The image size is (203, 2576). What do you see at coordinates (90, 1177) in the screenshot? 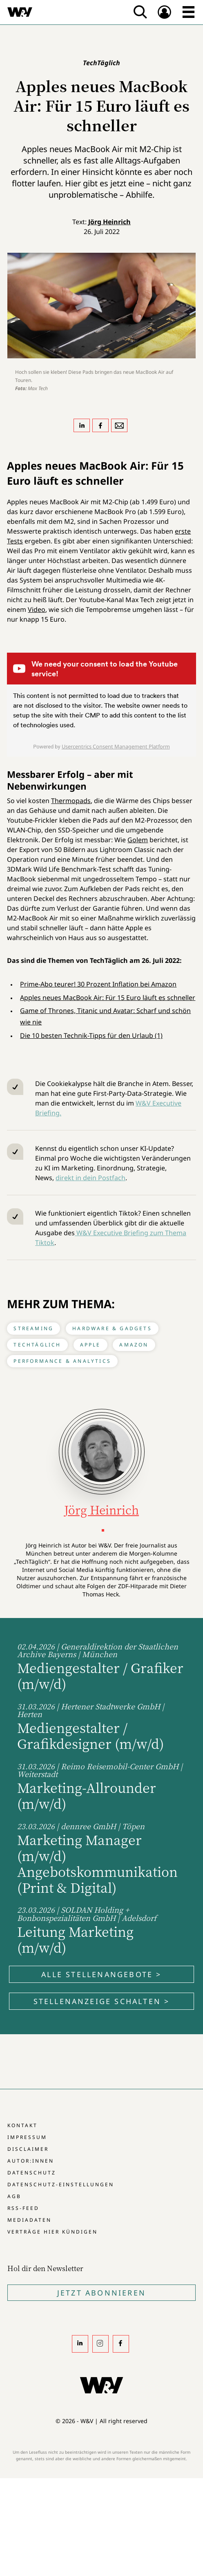
I see `direkt in dein Postfach` at bounding box center [90, 1177].